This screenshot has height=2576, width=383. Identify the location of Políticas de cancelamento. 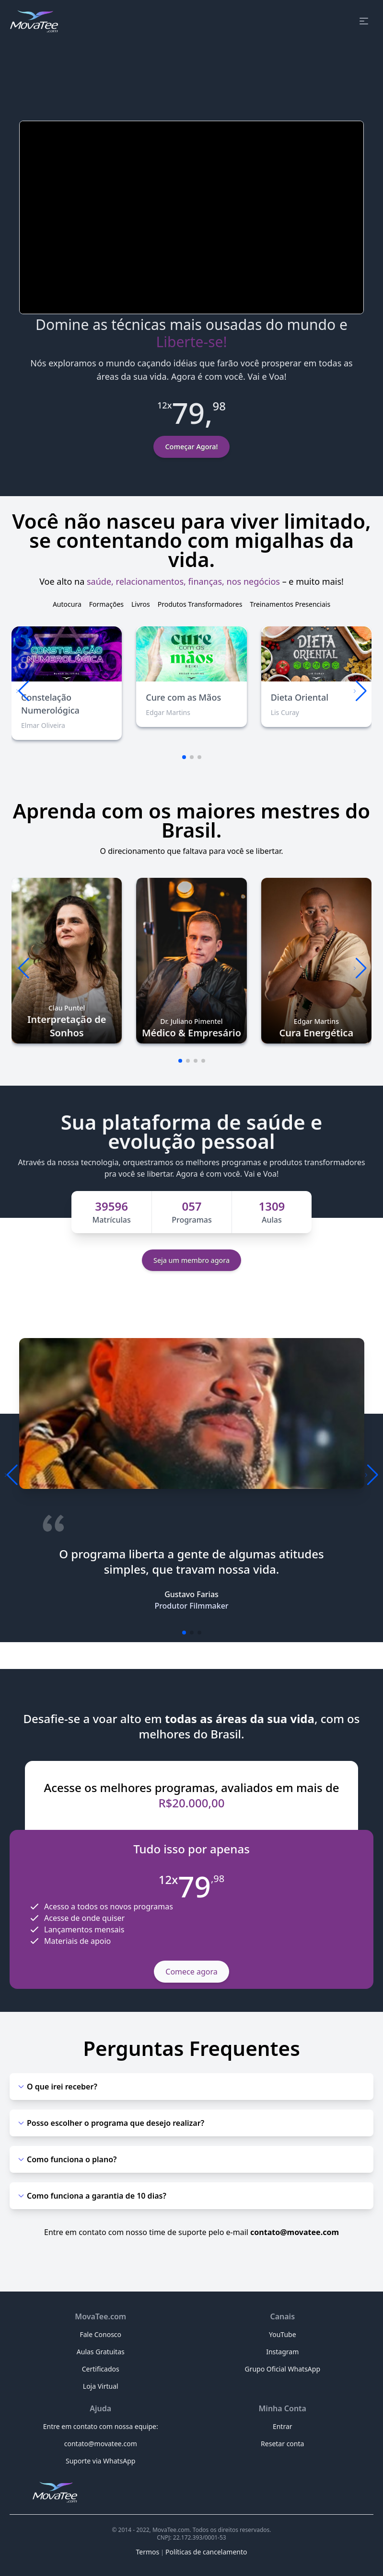
(206, 2551).